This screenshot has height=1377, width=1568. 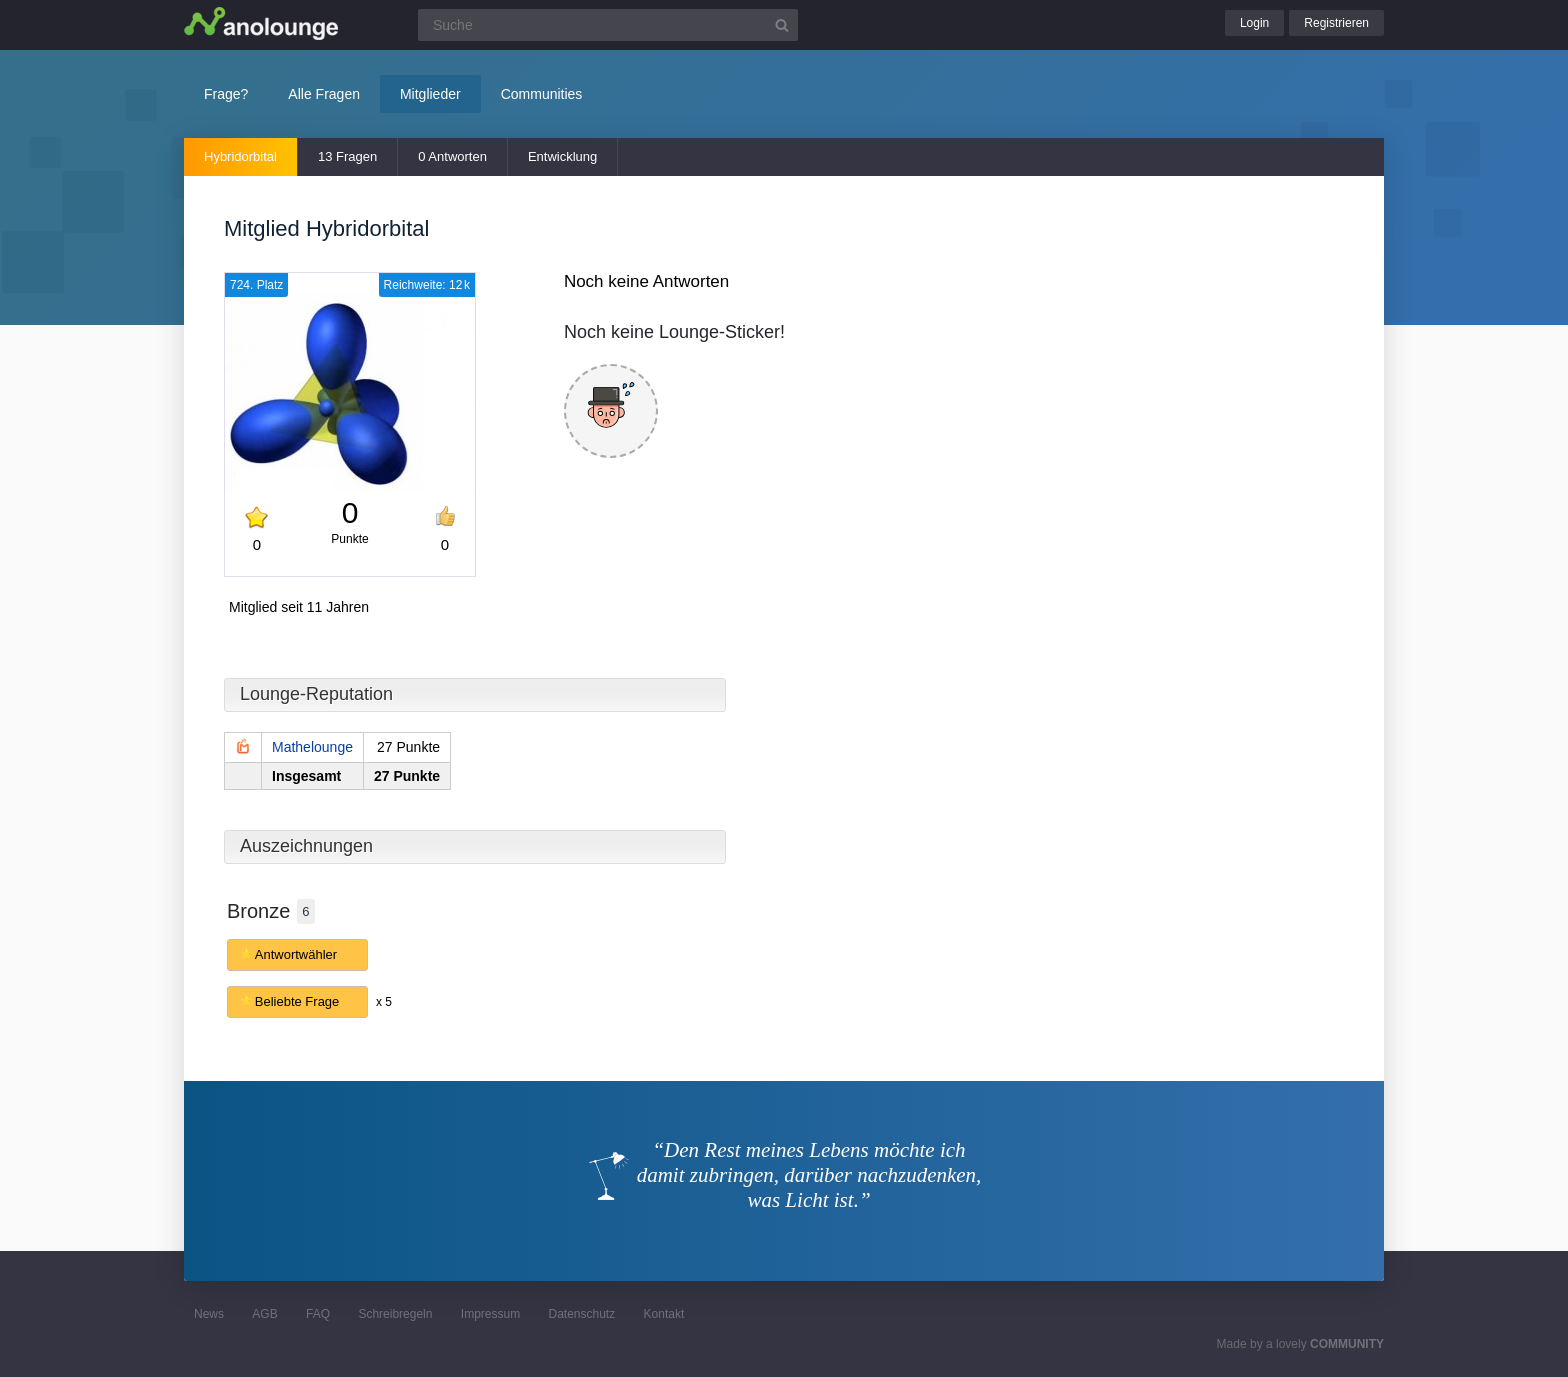 I want to click on Alle Fragen [button], so click(x=324, y=94).